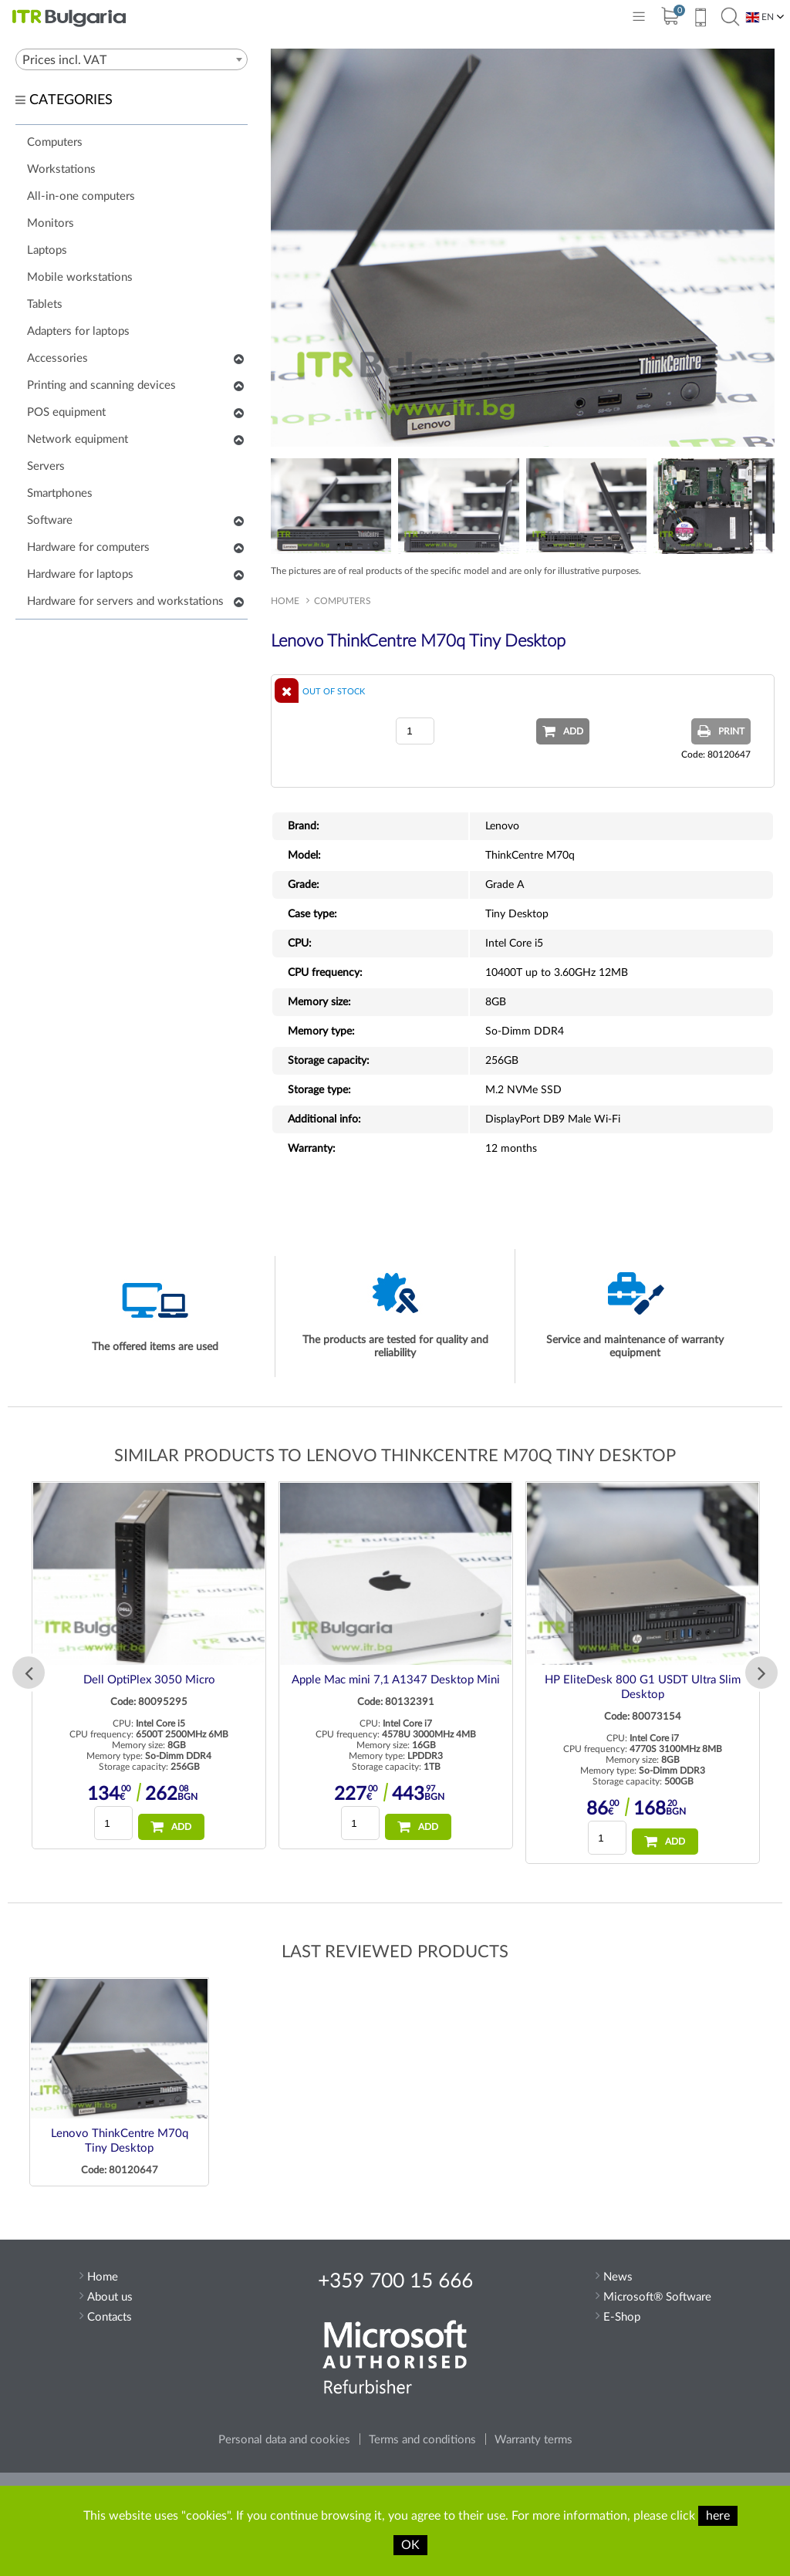 Image resolution: width=790 pixels, height=2576 pixels. I want to click on Prices incl. VAT [textbox], so click(64, 60).